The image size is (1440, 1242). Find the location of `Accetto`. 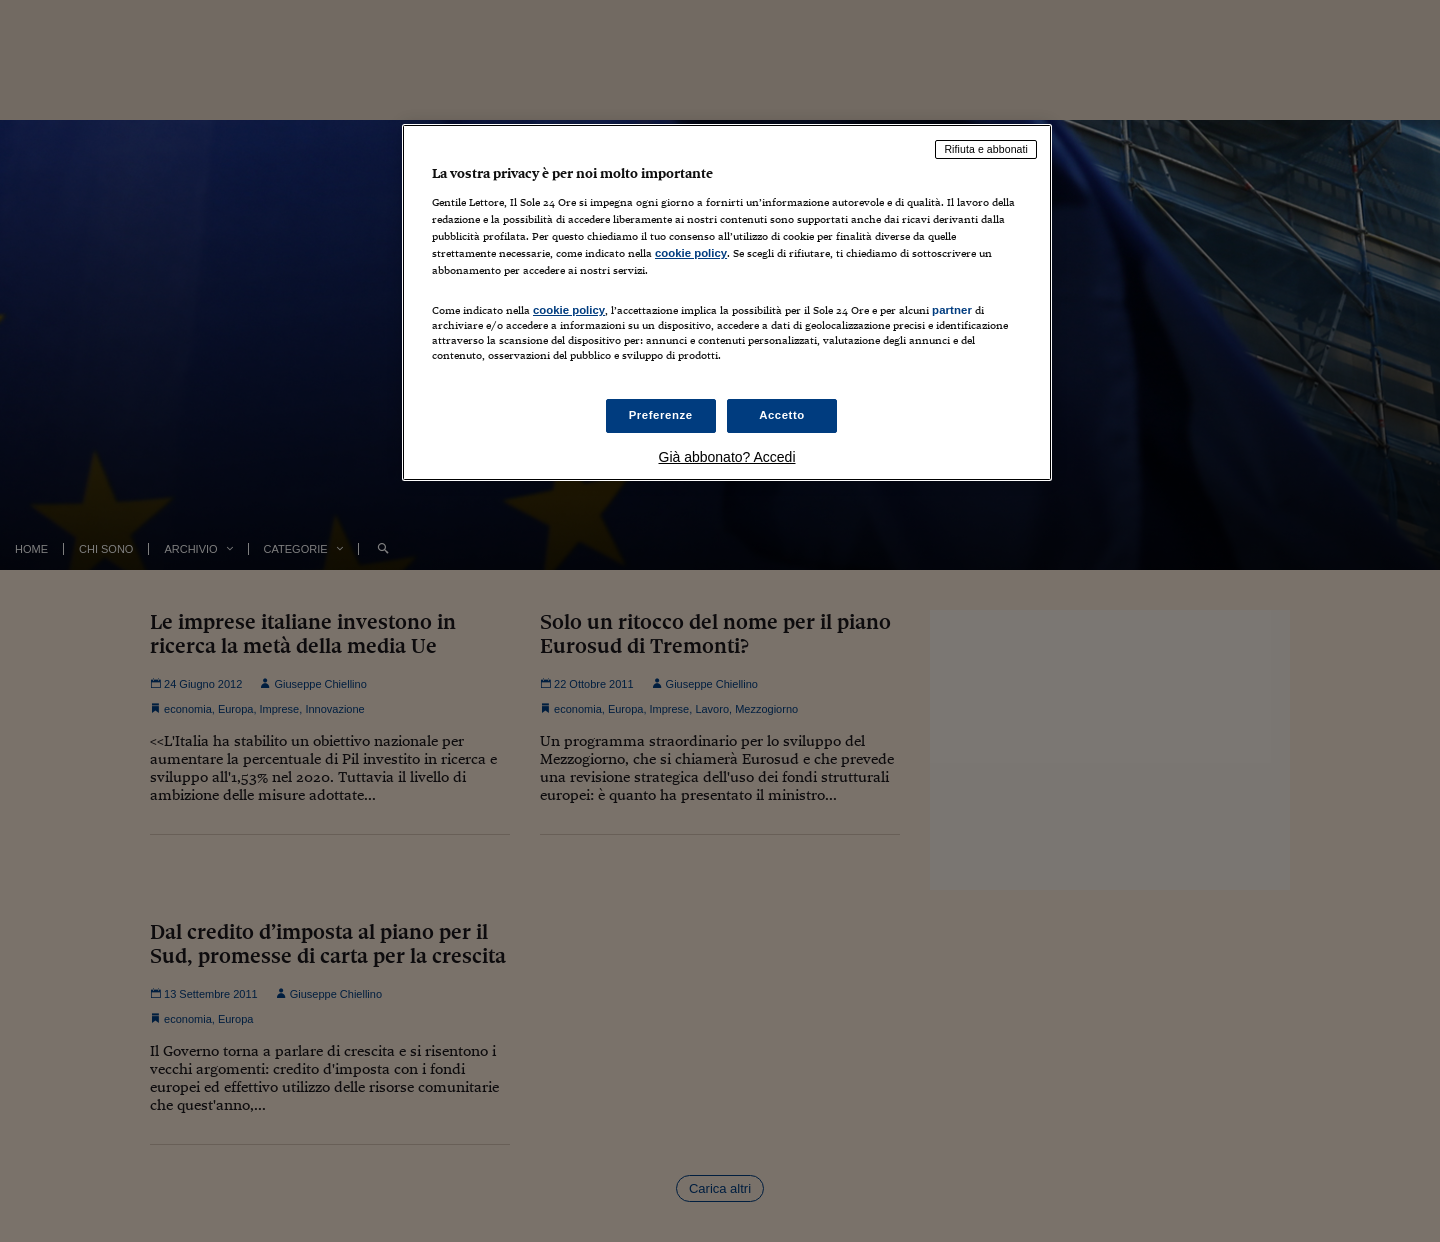

Accetto is located at coordinates (782, 415).